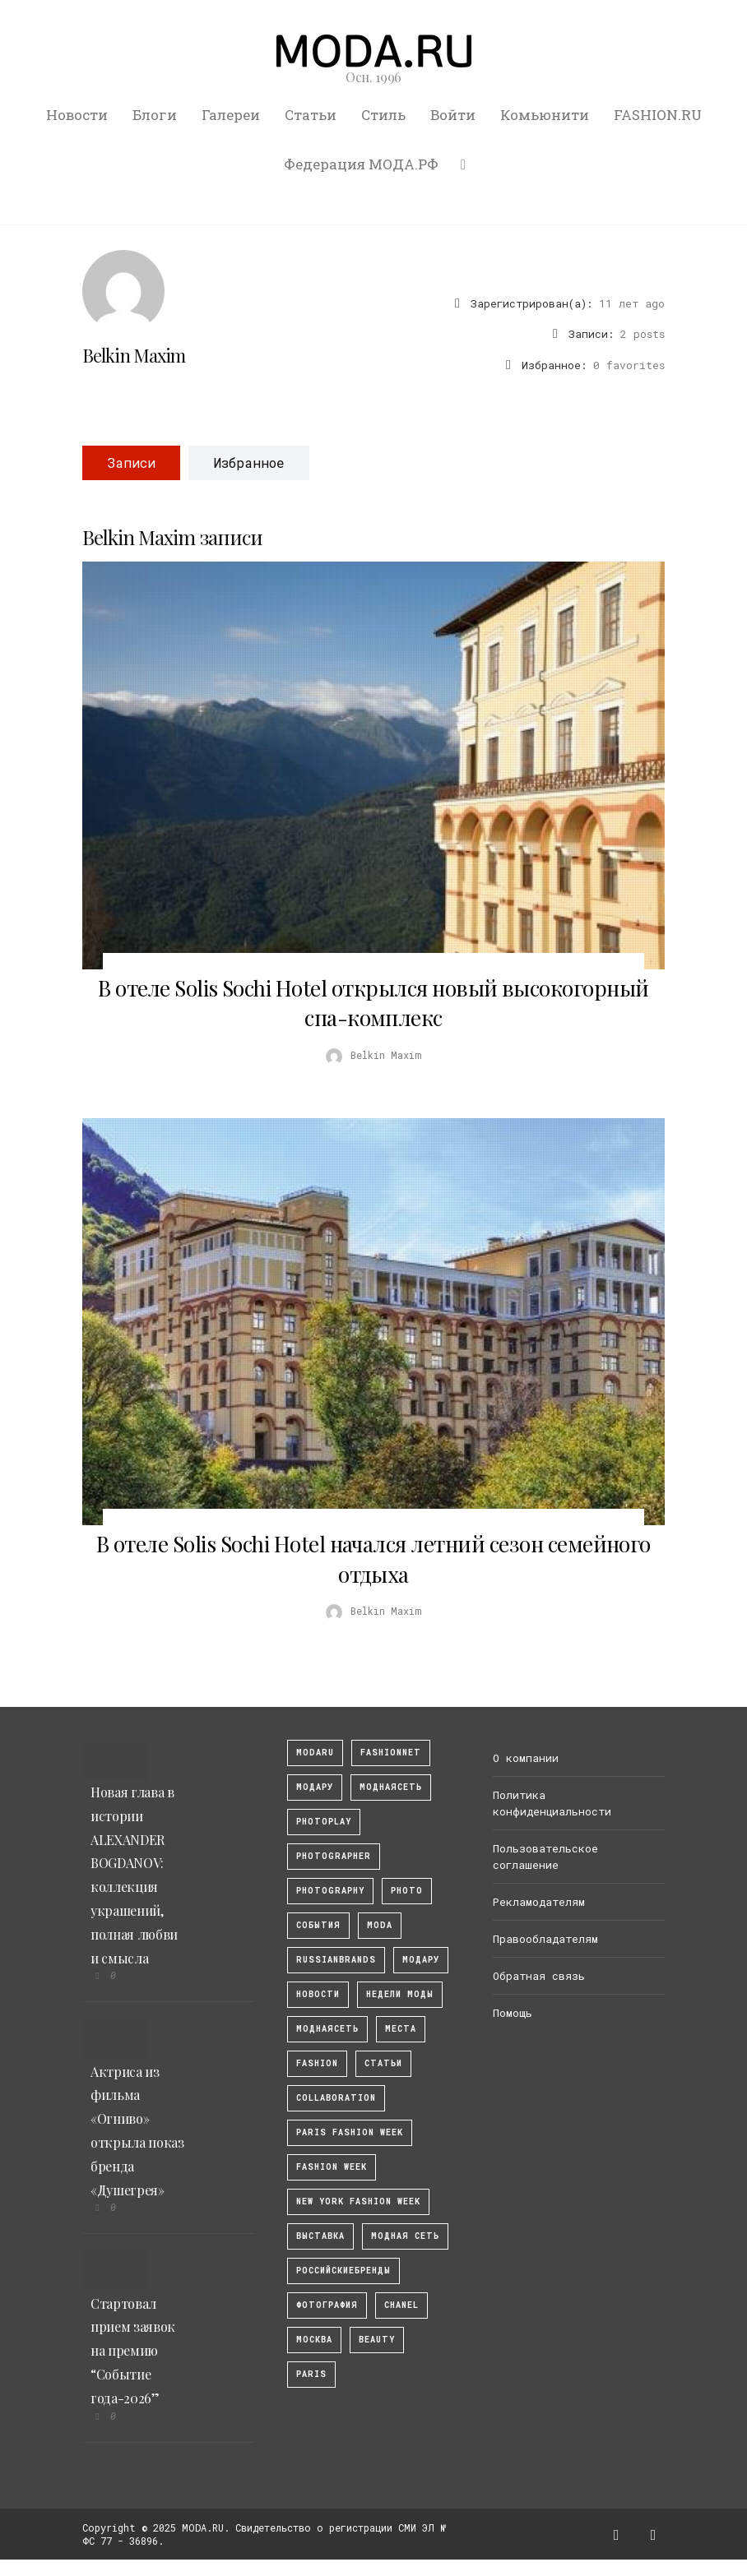 The height and width of the screenshot is (2576, 747). I want to click on выставка, so click(320, 2236).